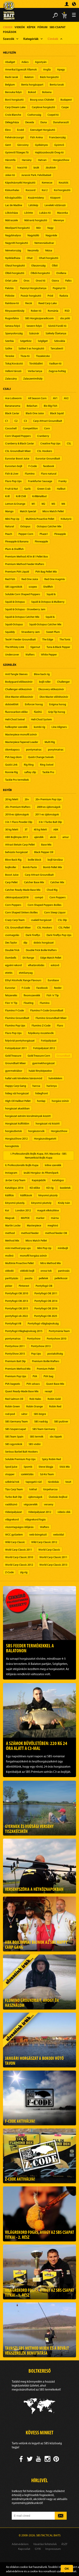 The image size is (79, 2576). What do you see at coordinates (11, 1278) in the screenshot?
I see `parittyázás` at bounding box center [11, 1278].